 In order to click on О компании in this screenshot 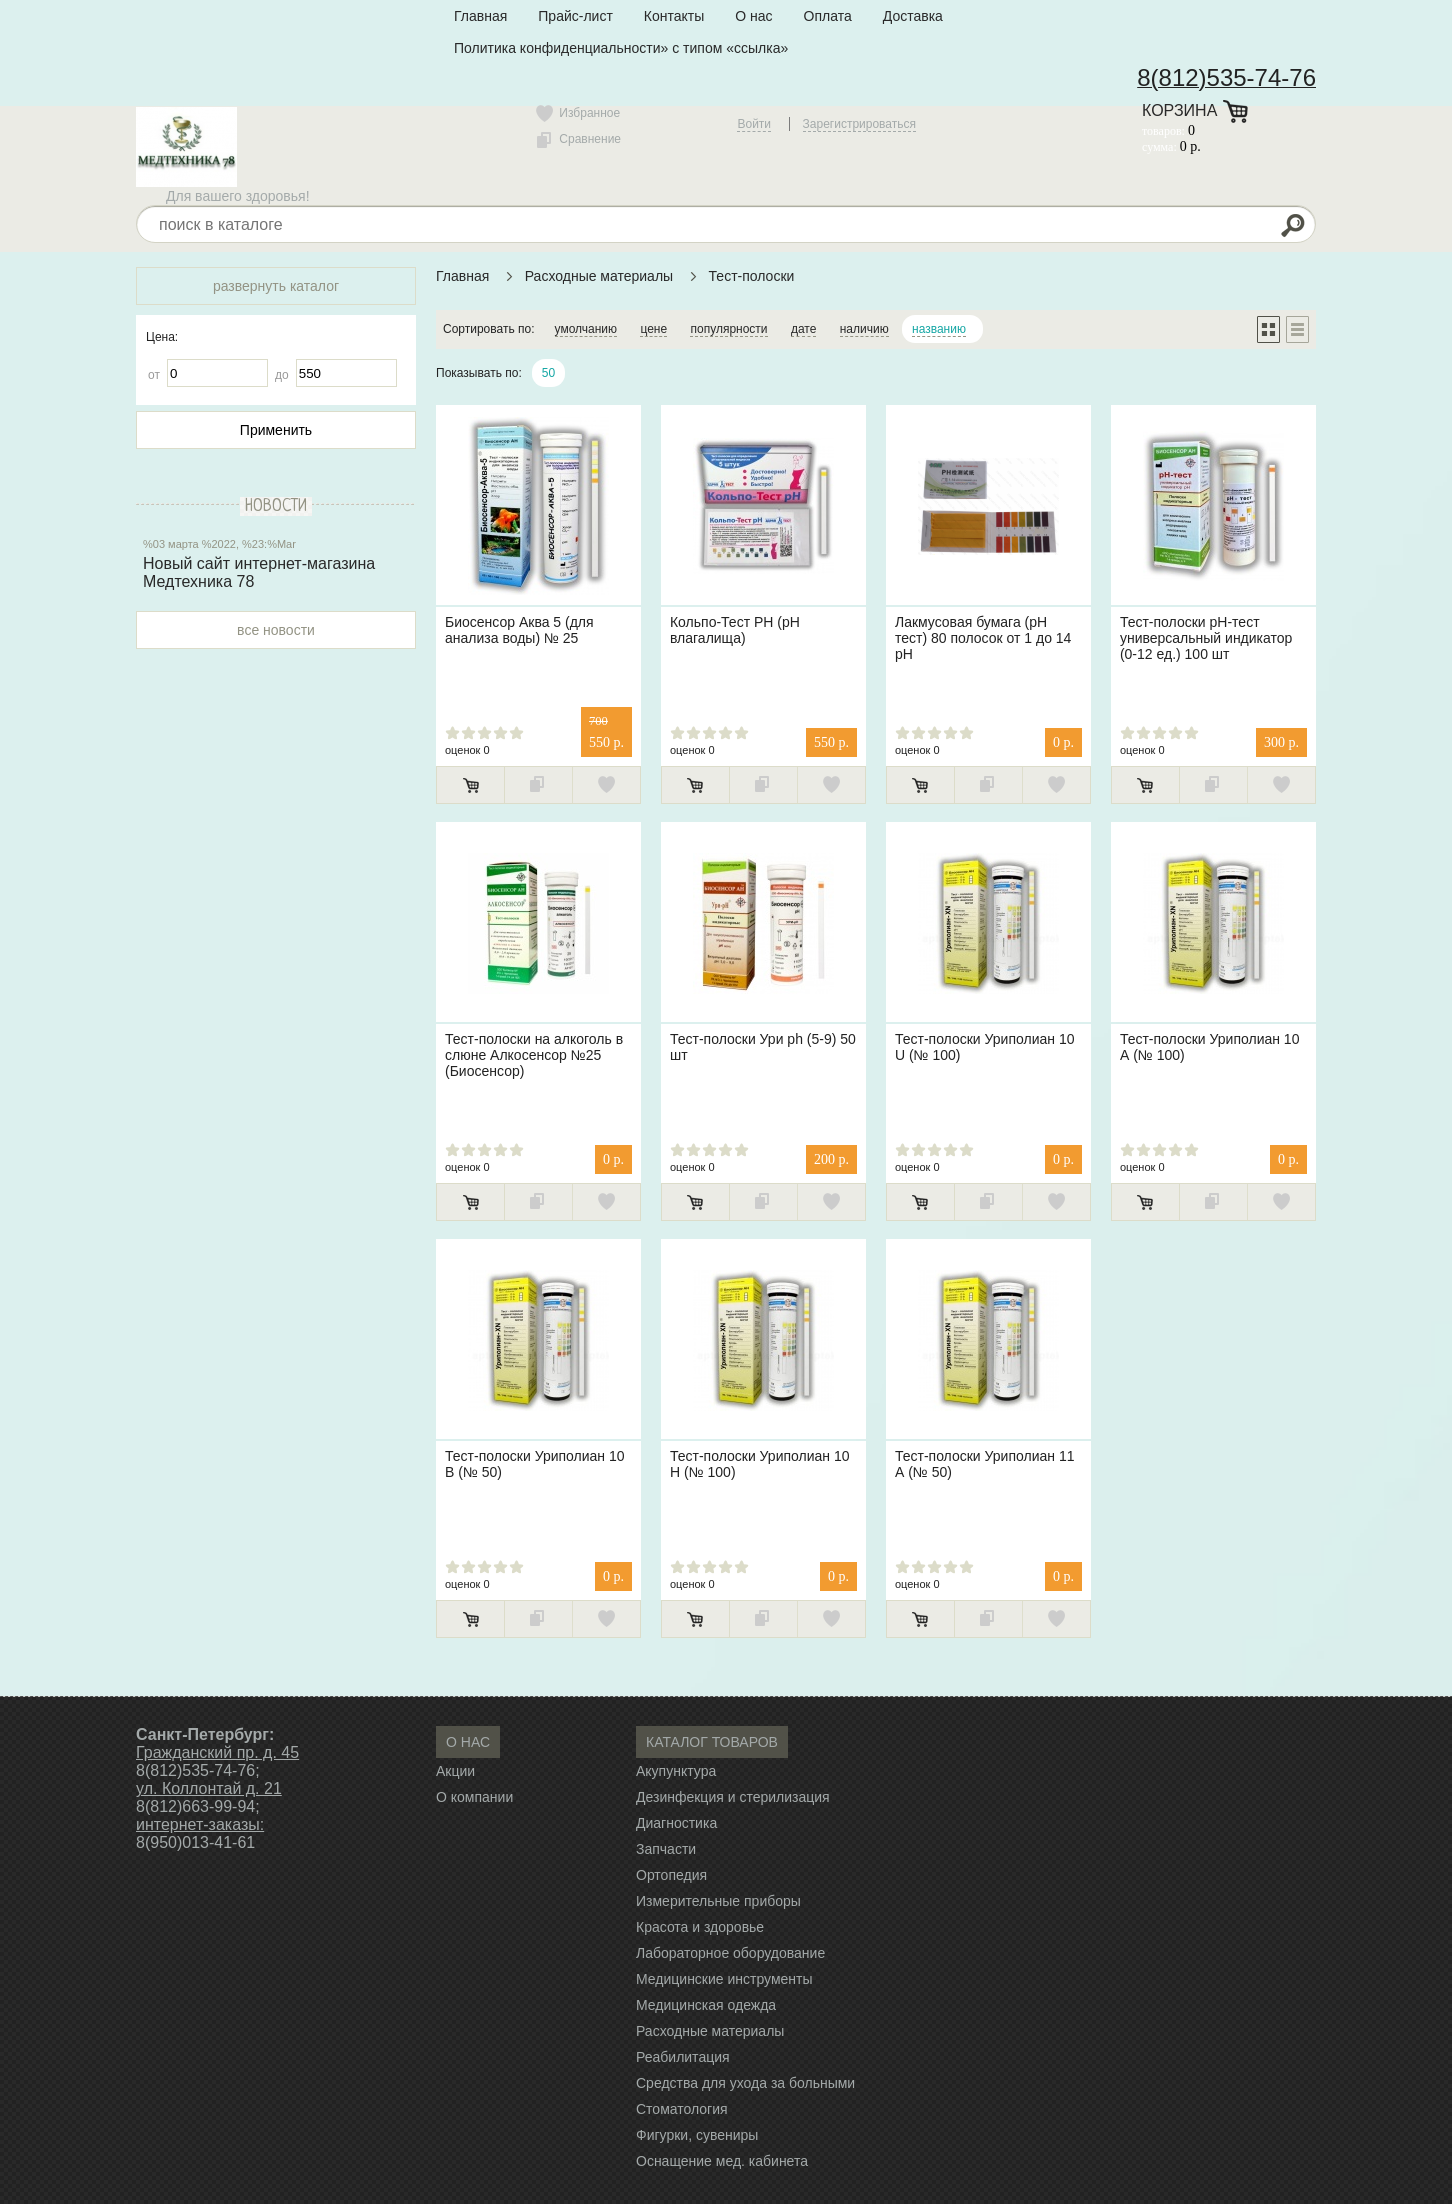, I will do `click(474, 1797)`.